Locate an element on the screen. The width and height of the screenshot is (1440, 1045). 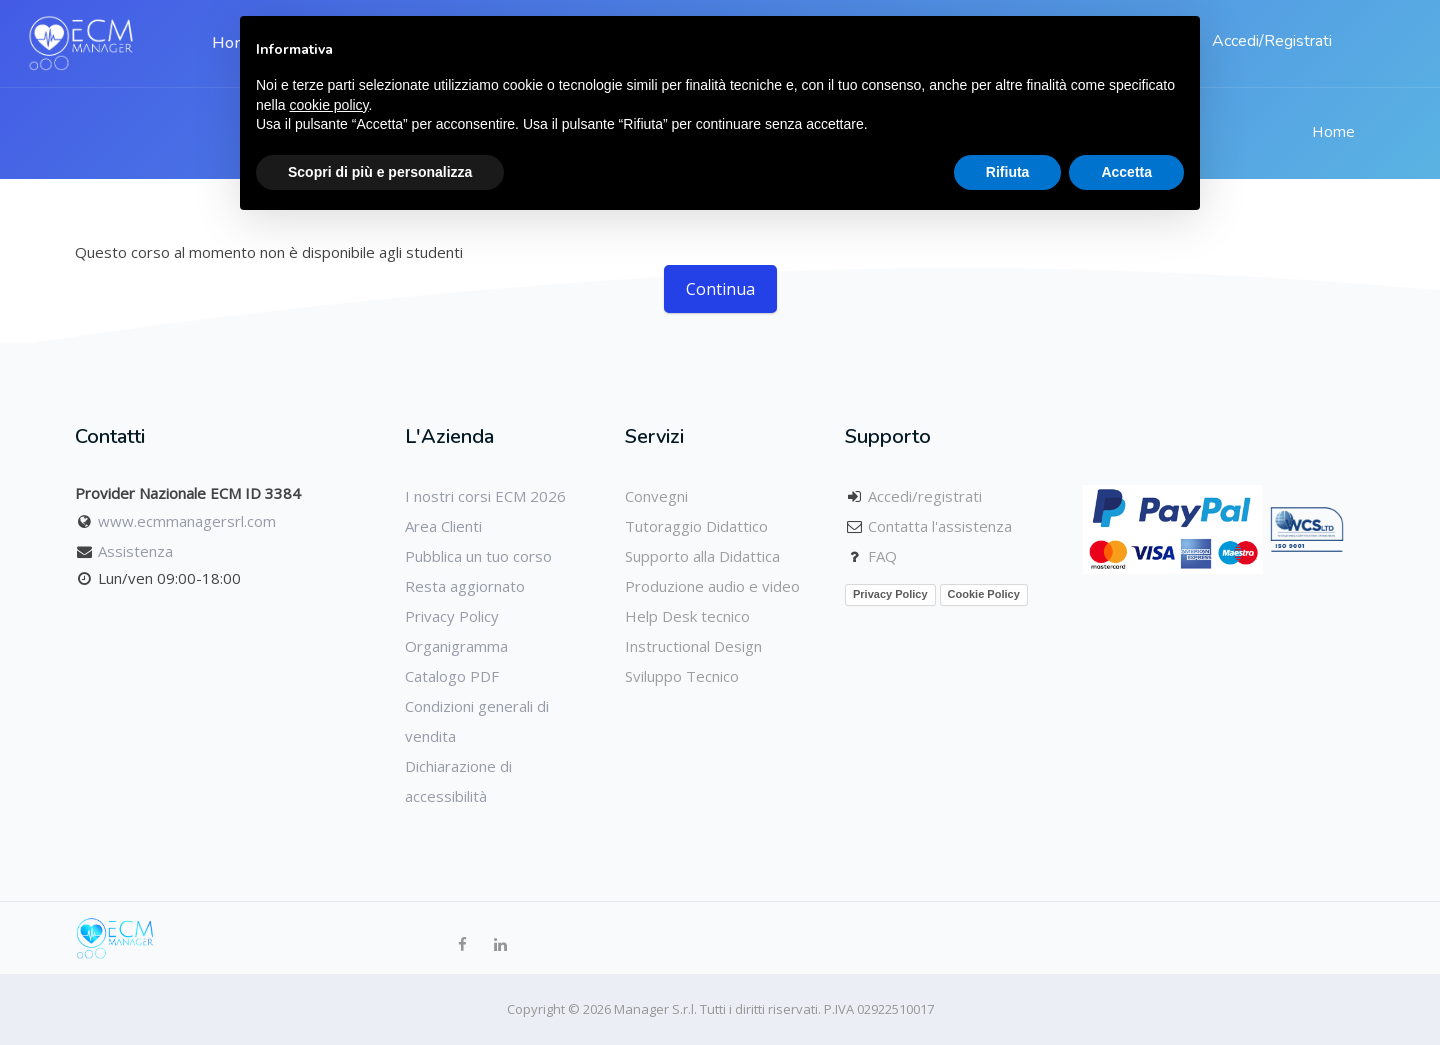
Continua is located at coordinates (720, 289).